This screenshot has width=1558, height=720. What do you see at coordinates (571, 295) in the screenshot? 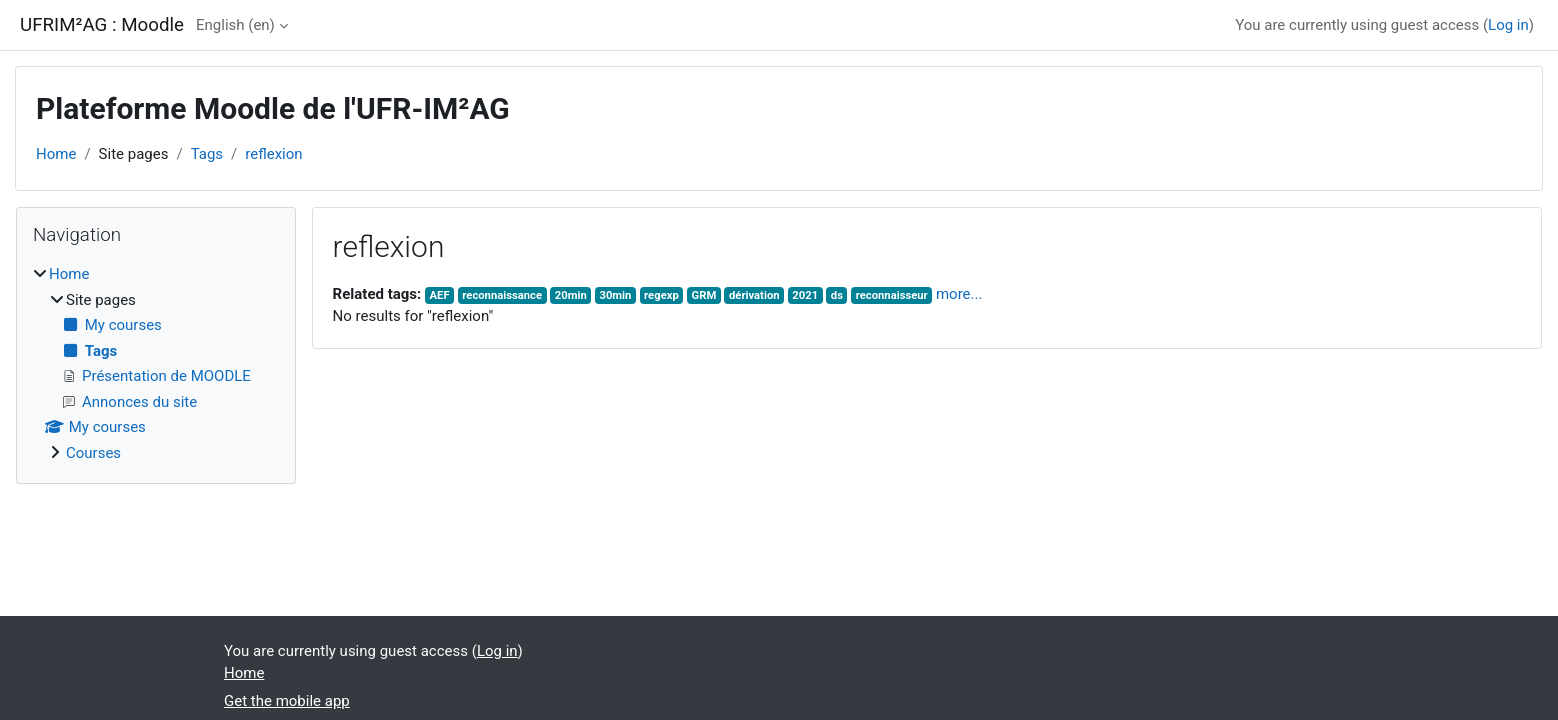
I see `20min` at bounding box center [571, 295].